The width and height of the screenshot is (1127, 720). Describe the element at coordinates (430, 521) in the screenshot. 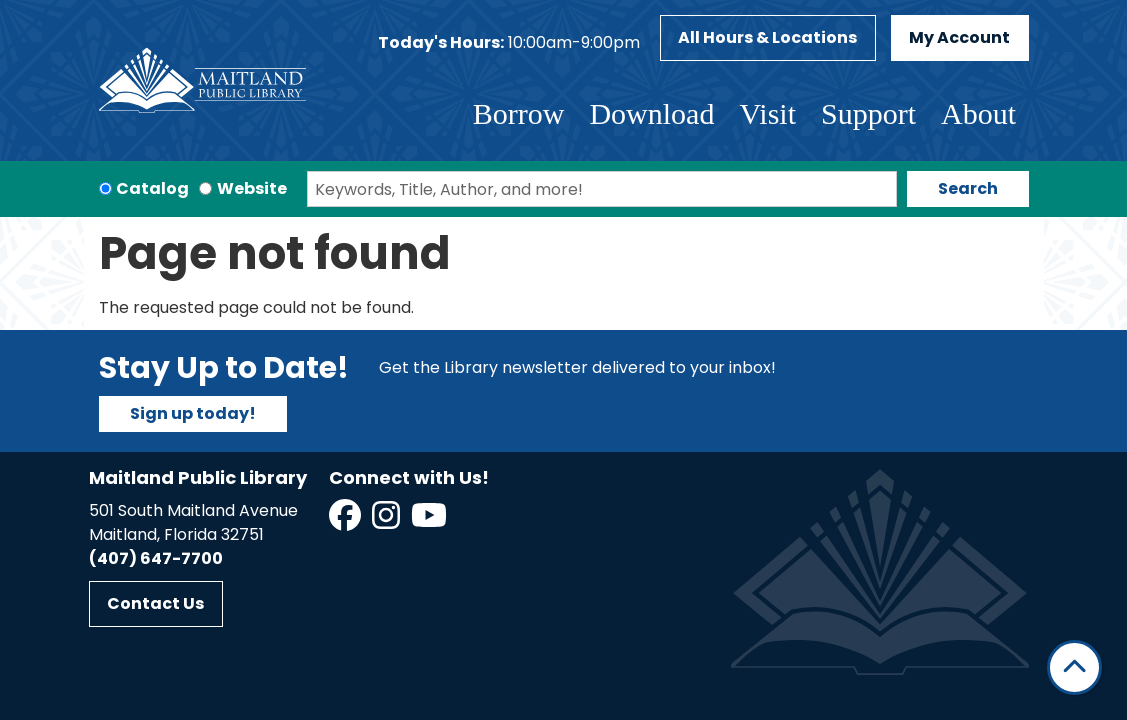

I see `[View Maitland Public Library on YouTube]` at that location.